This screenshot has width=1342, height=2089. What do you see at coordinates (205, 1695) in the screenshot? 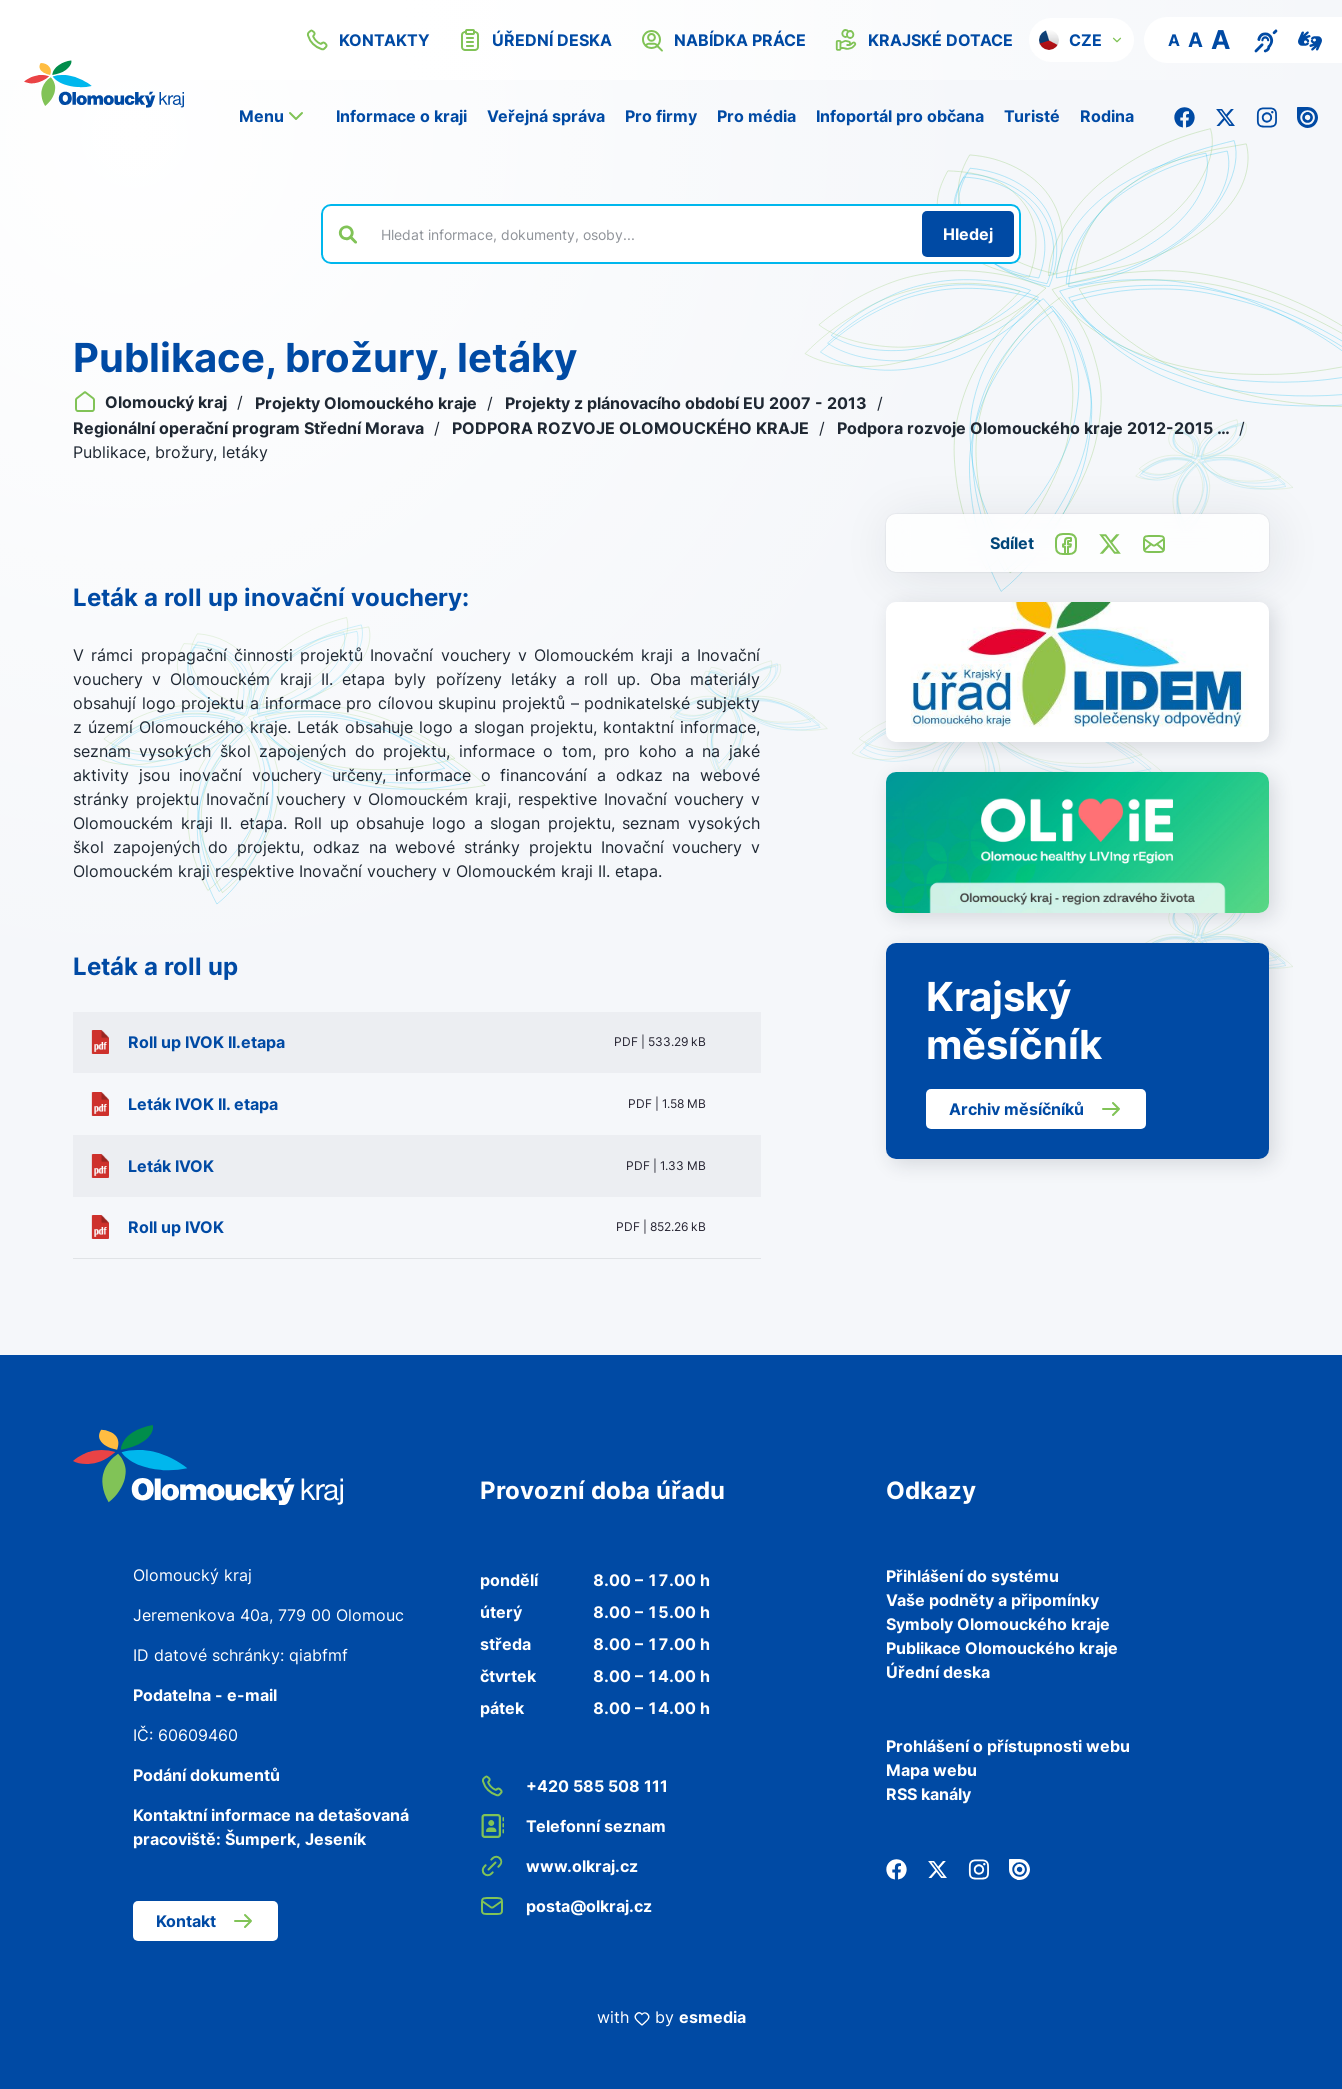
I see `Podatelna - e-mail` at bounding box center [205, 1695].